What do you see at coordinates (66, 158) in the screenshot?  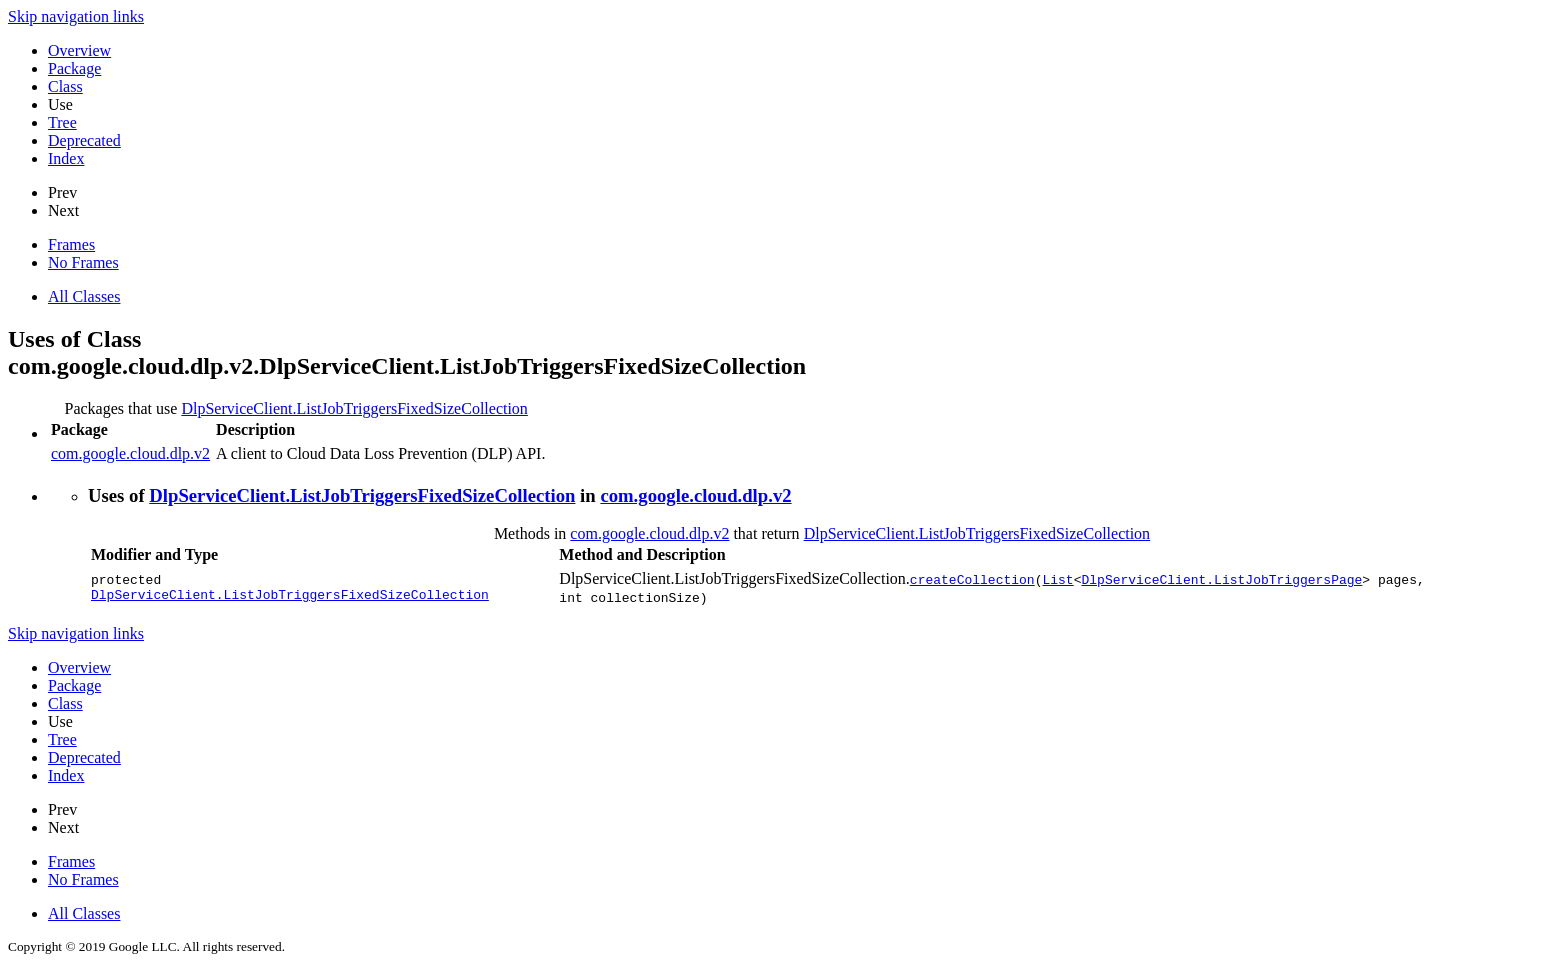 I see `Index` at bounding box center [66, 158].